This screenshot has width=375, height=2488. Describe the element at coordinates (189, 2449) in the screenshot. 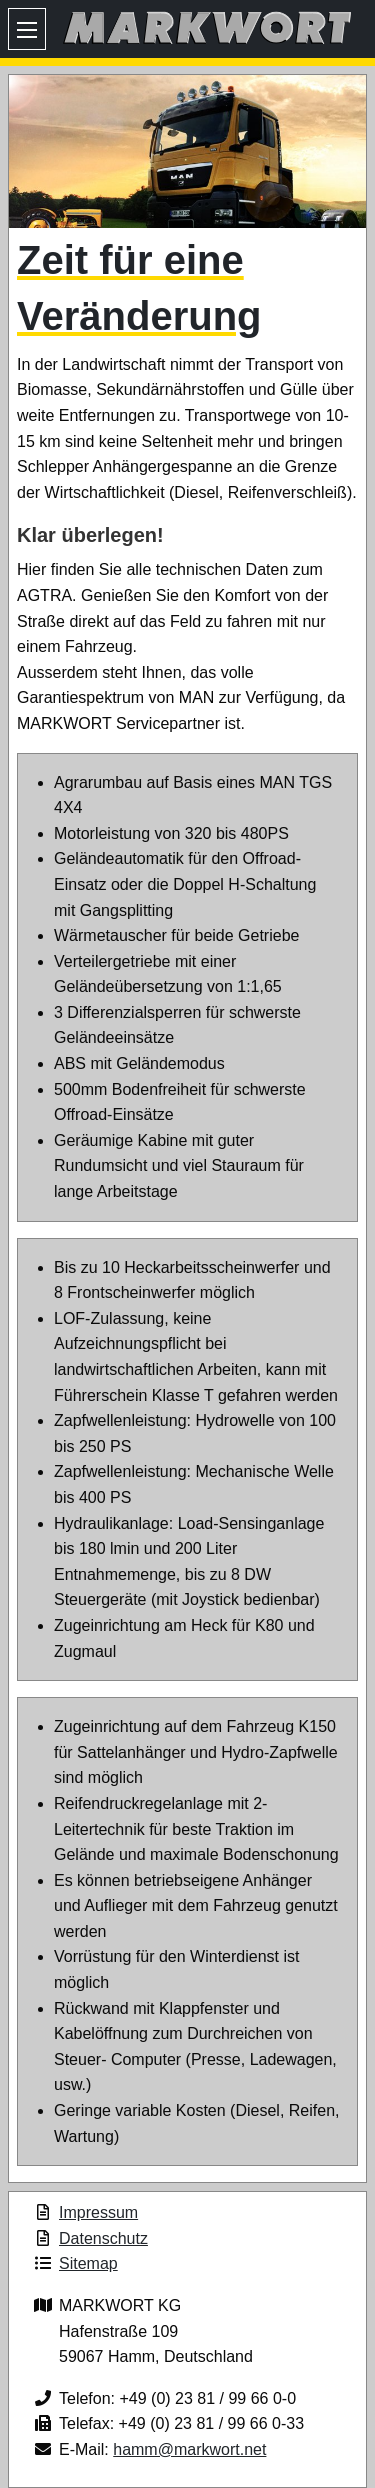

I see `hamm@markwort.net` at that location.